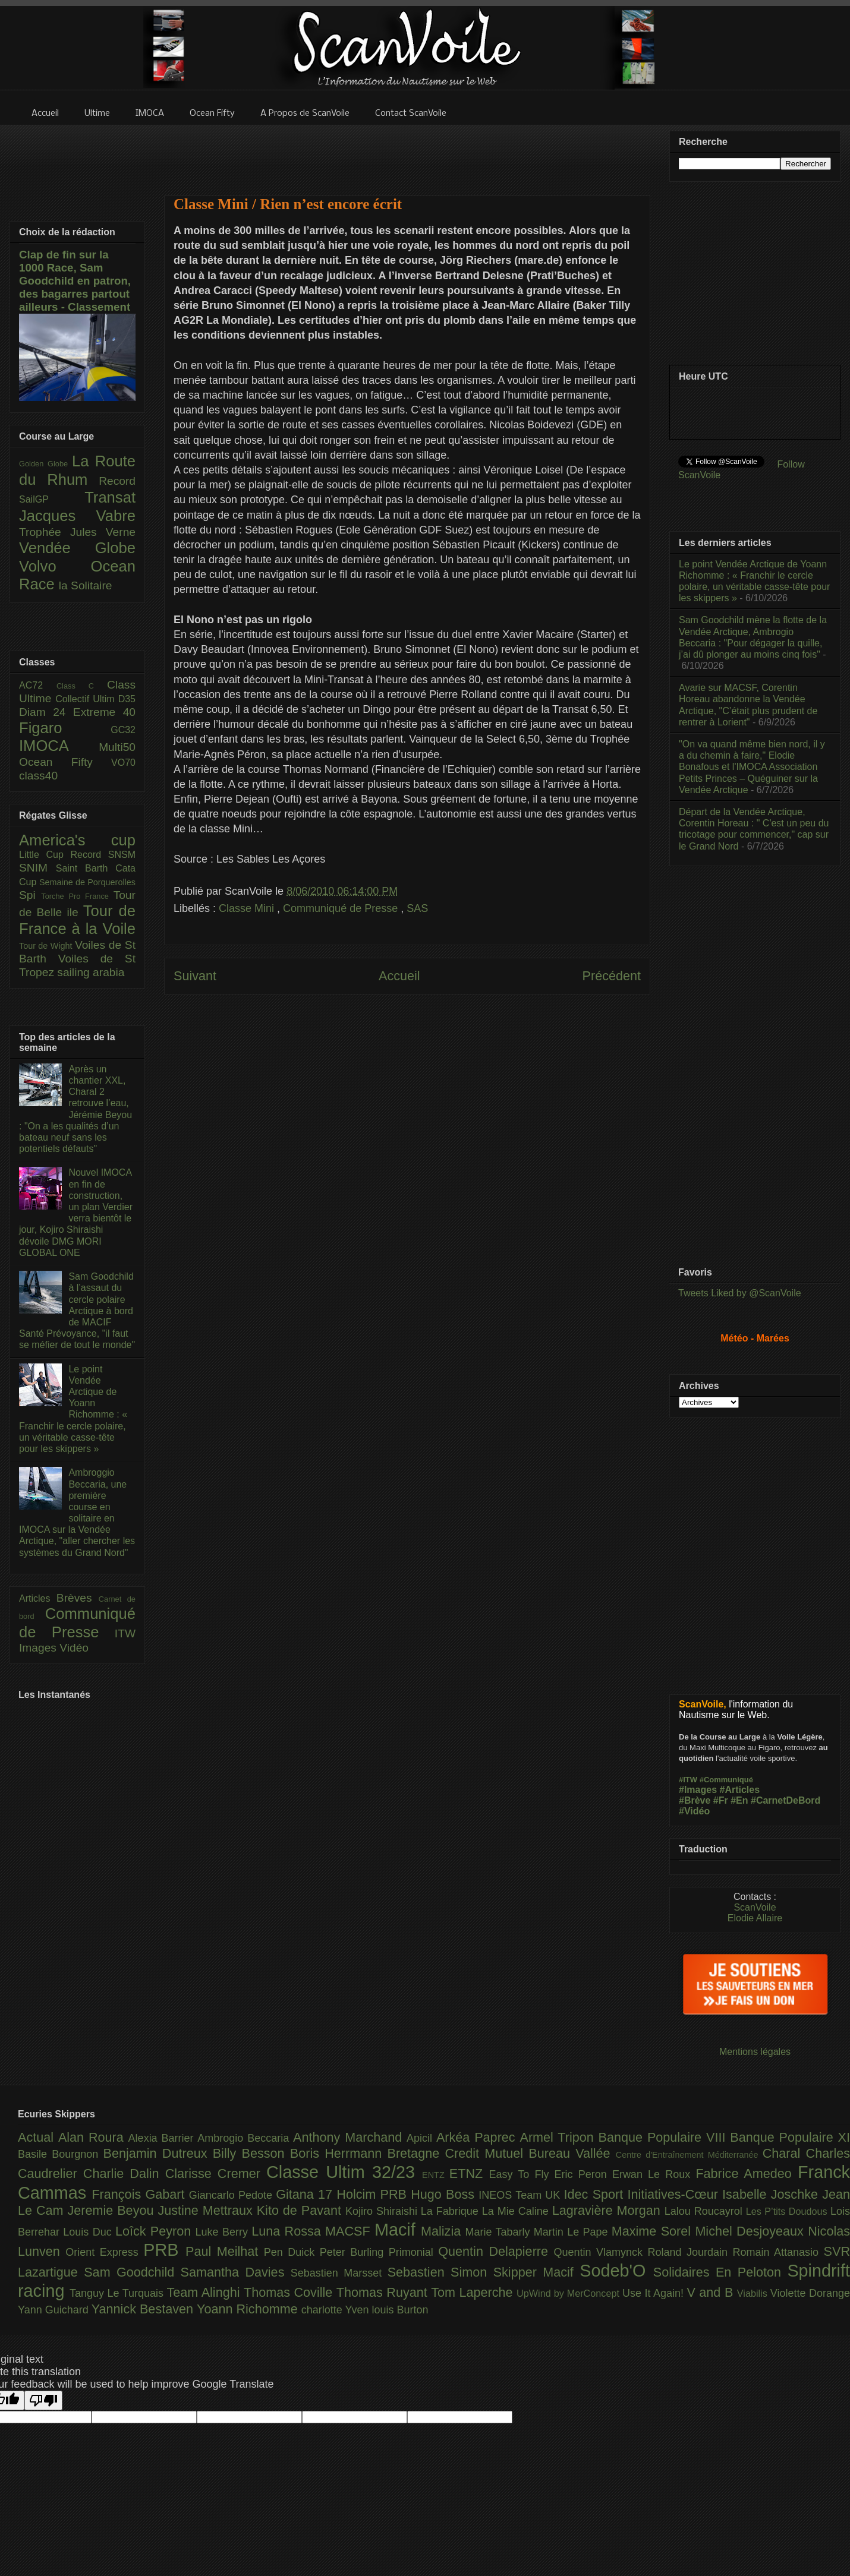 This screenshot has height=2576, width=850. I want to click on La Mie Caline, so click(517, 2211).